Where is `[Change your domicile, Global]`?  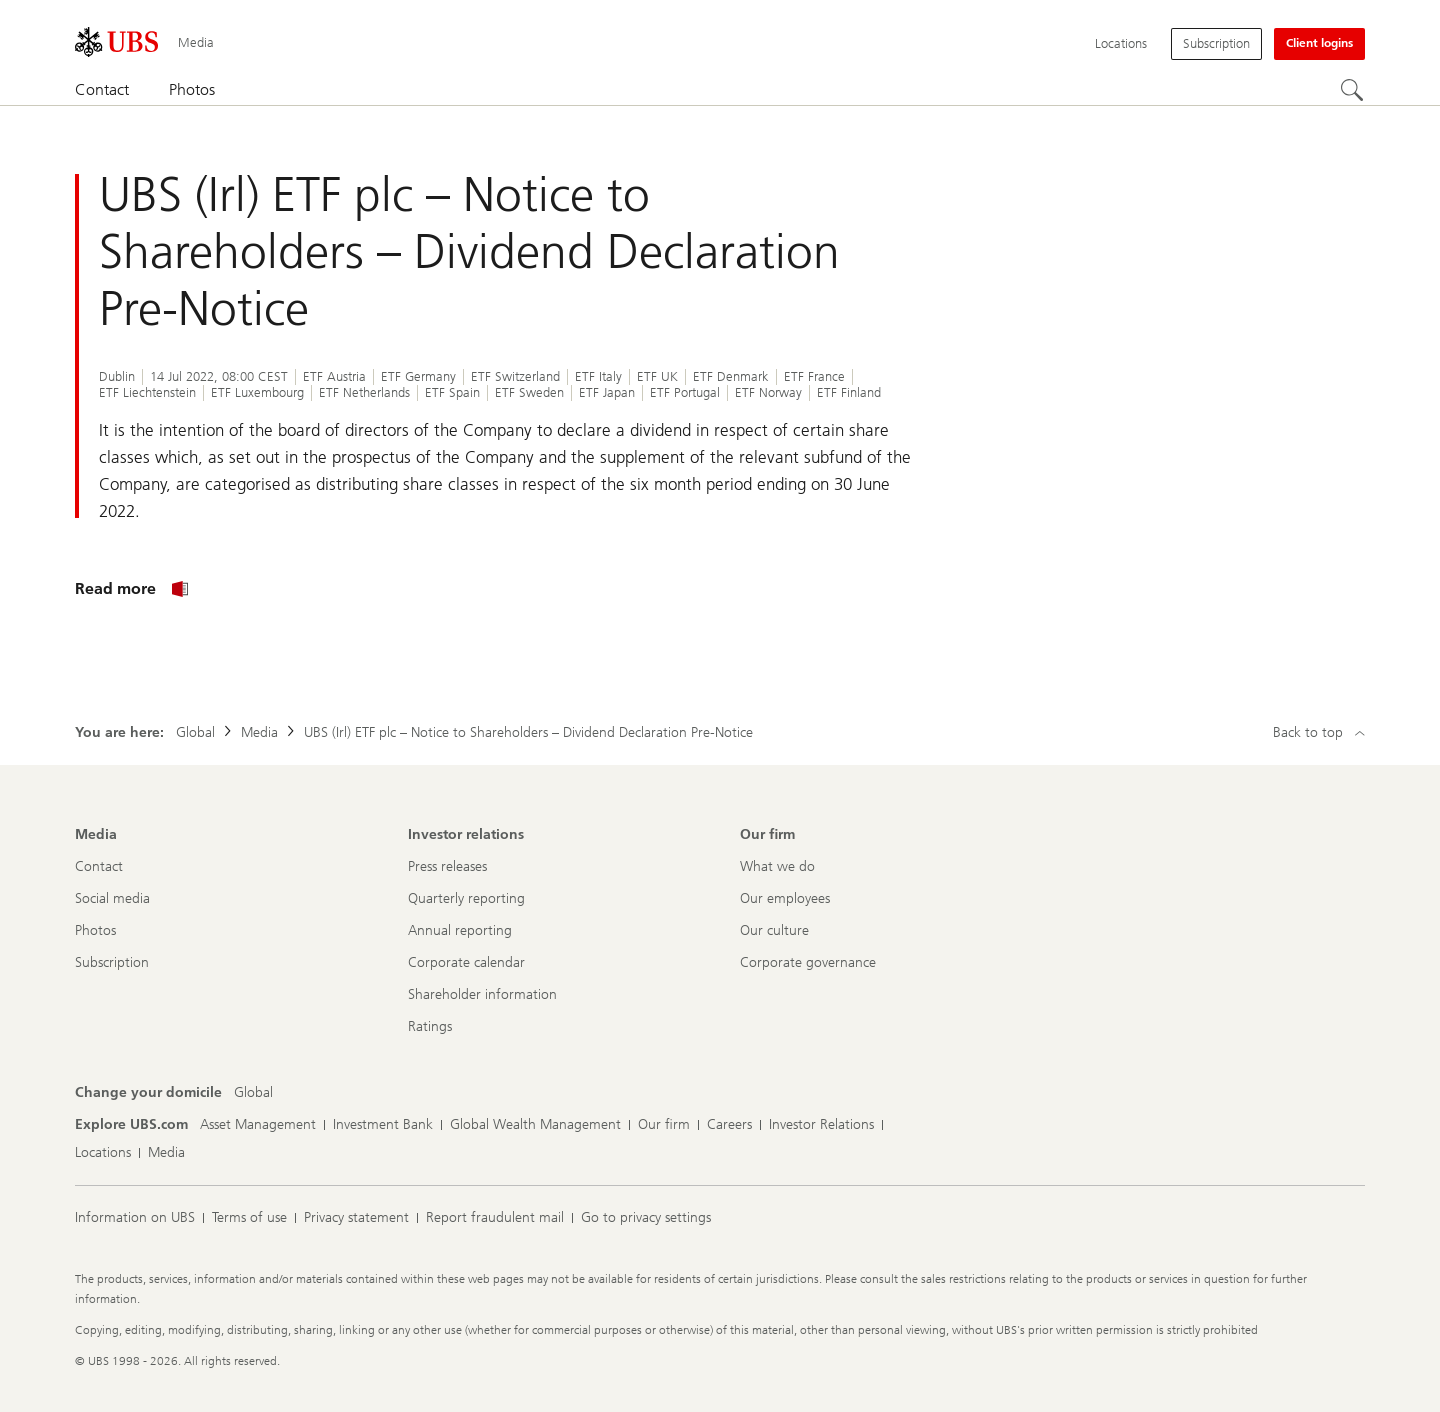 [Change your domicile, Global] is located at coordinates (253, 1093).